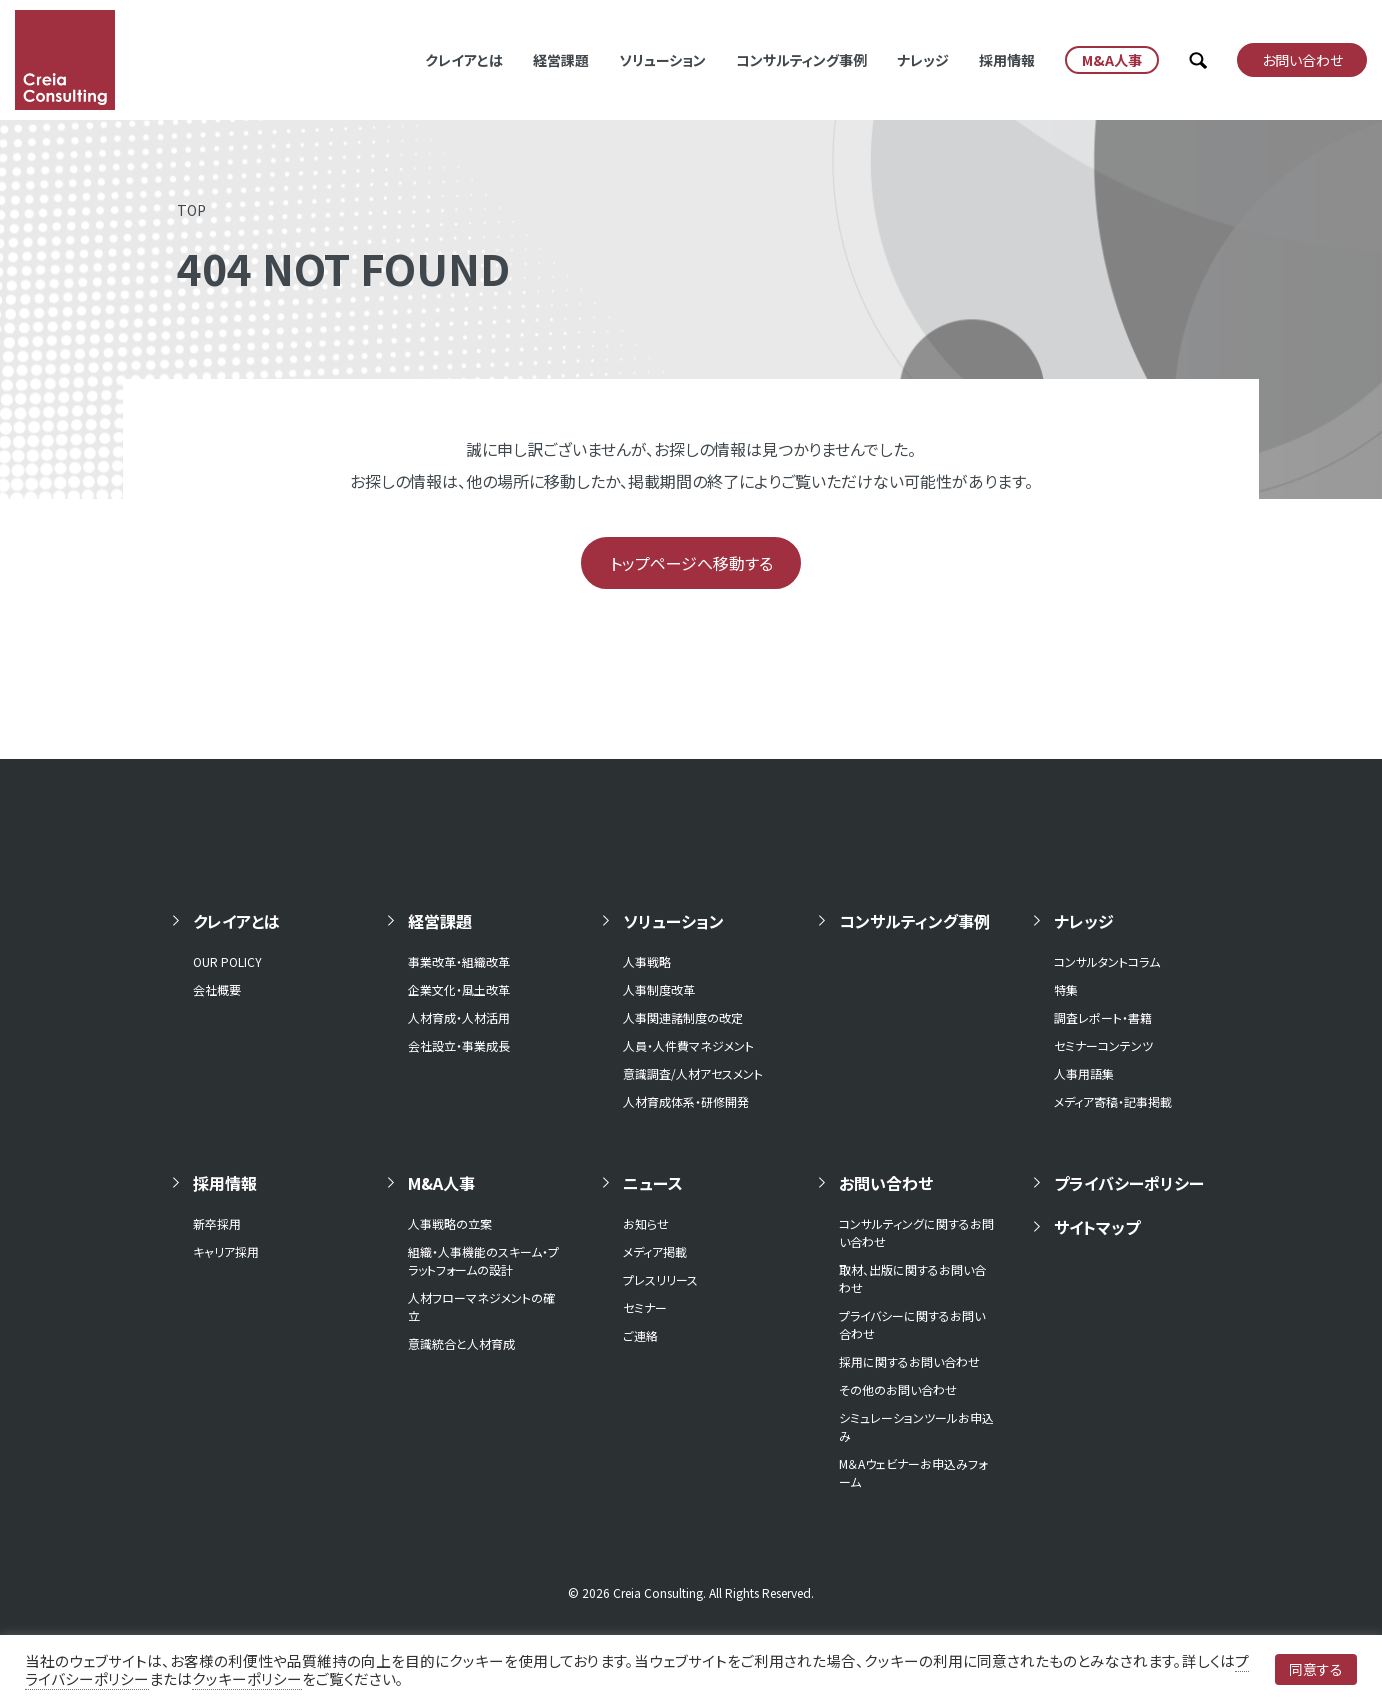 This screenshot has height=1704, width=1382. Describe the element at coordinates (217, 1223) in the screenshot. I see `新卒採用` at that location.